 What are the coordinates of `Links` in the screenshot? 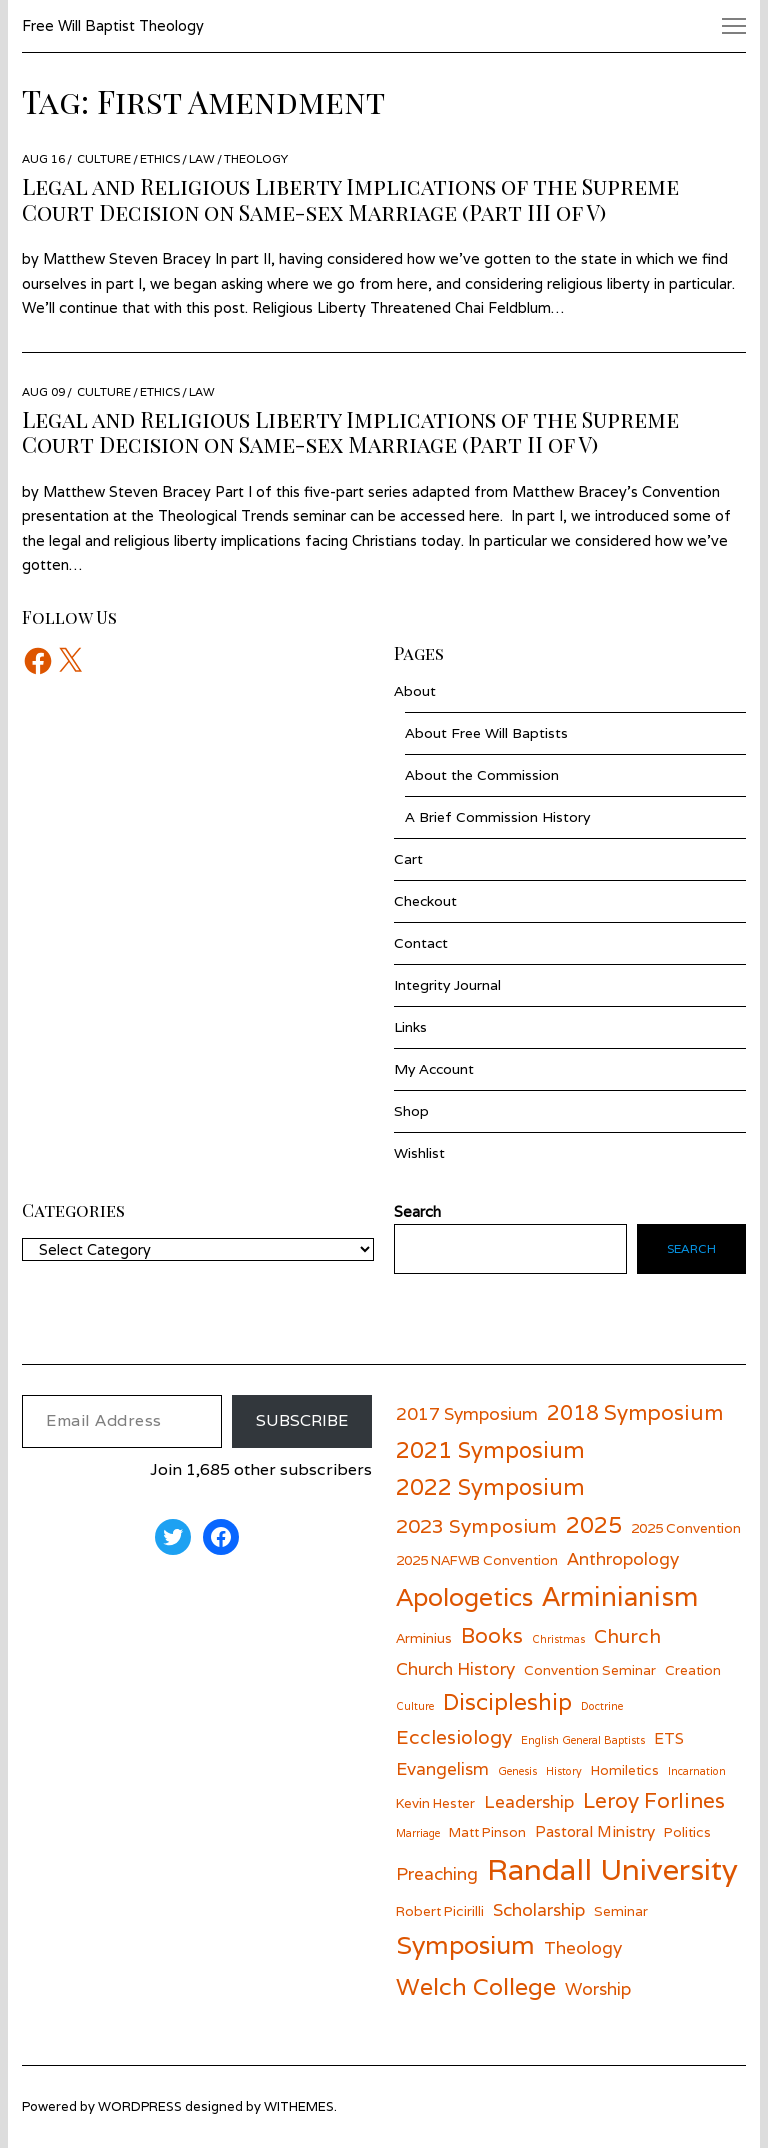 It's located at (410, 1027).